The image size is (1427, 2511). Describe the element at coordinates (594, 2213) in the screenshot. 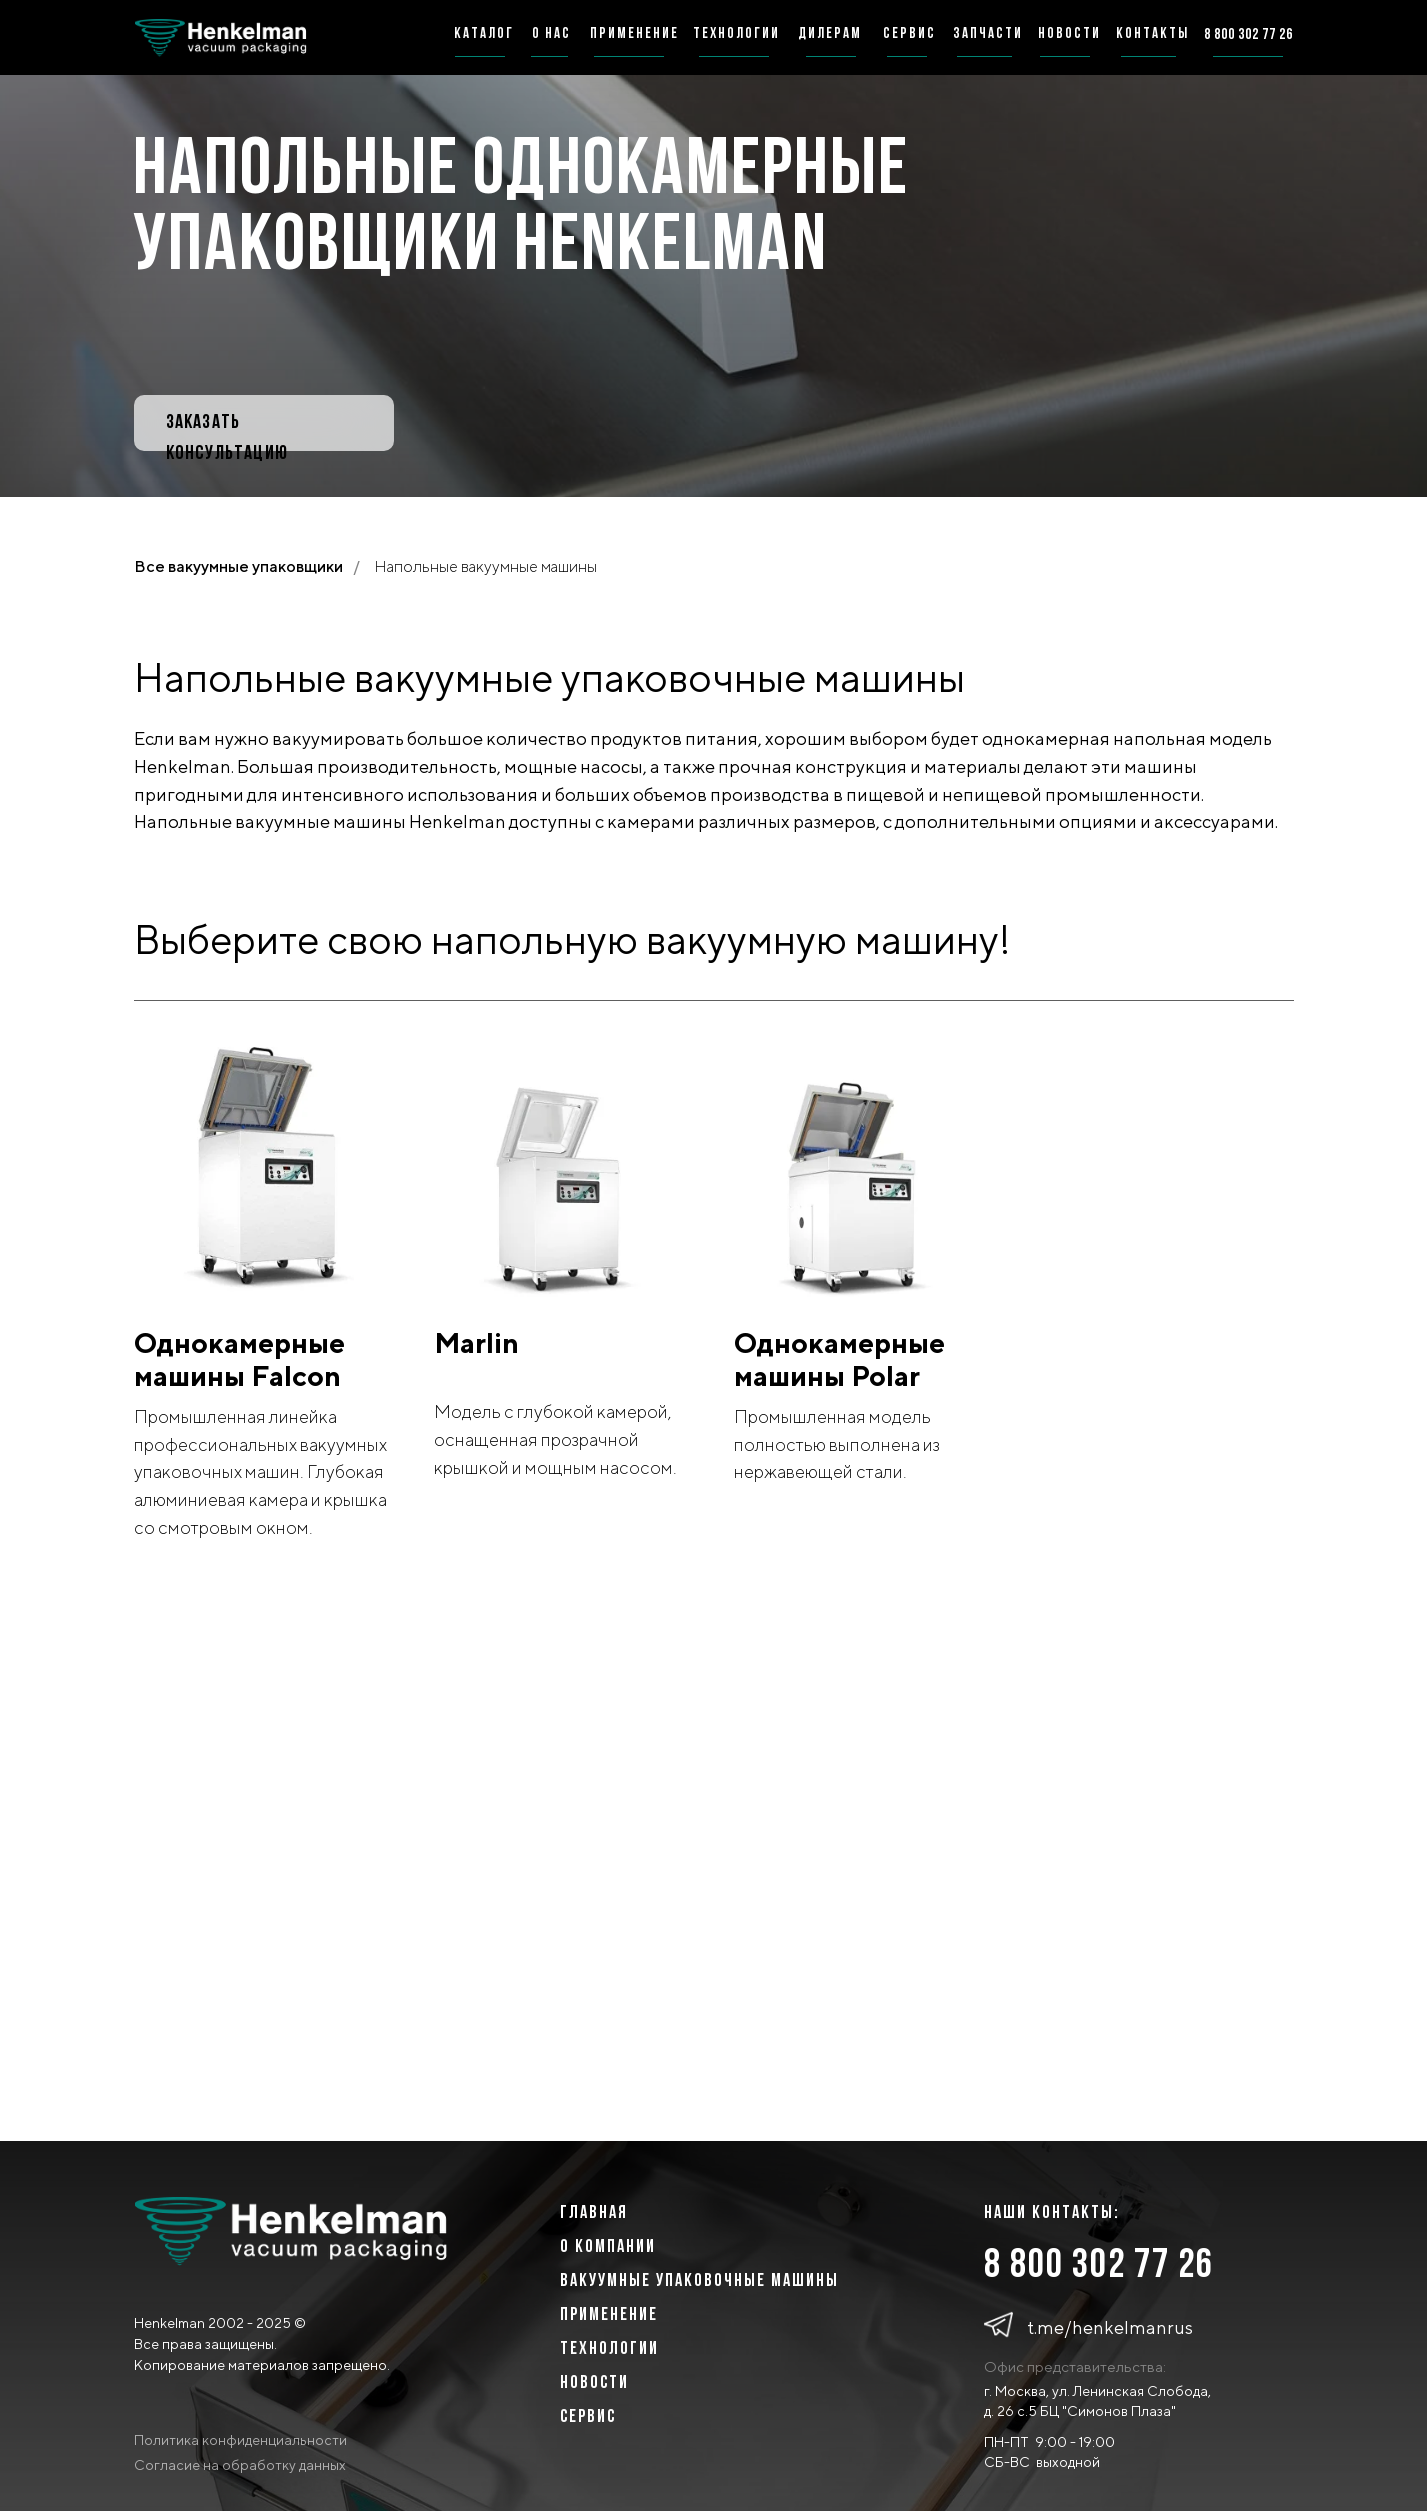

I see `главная` at that location.